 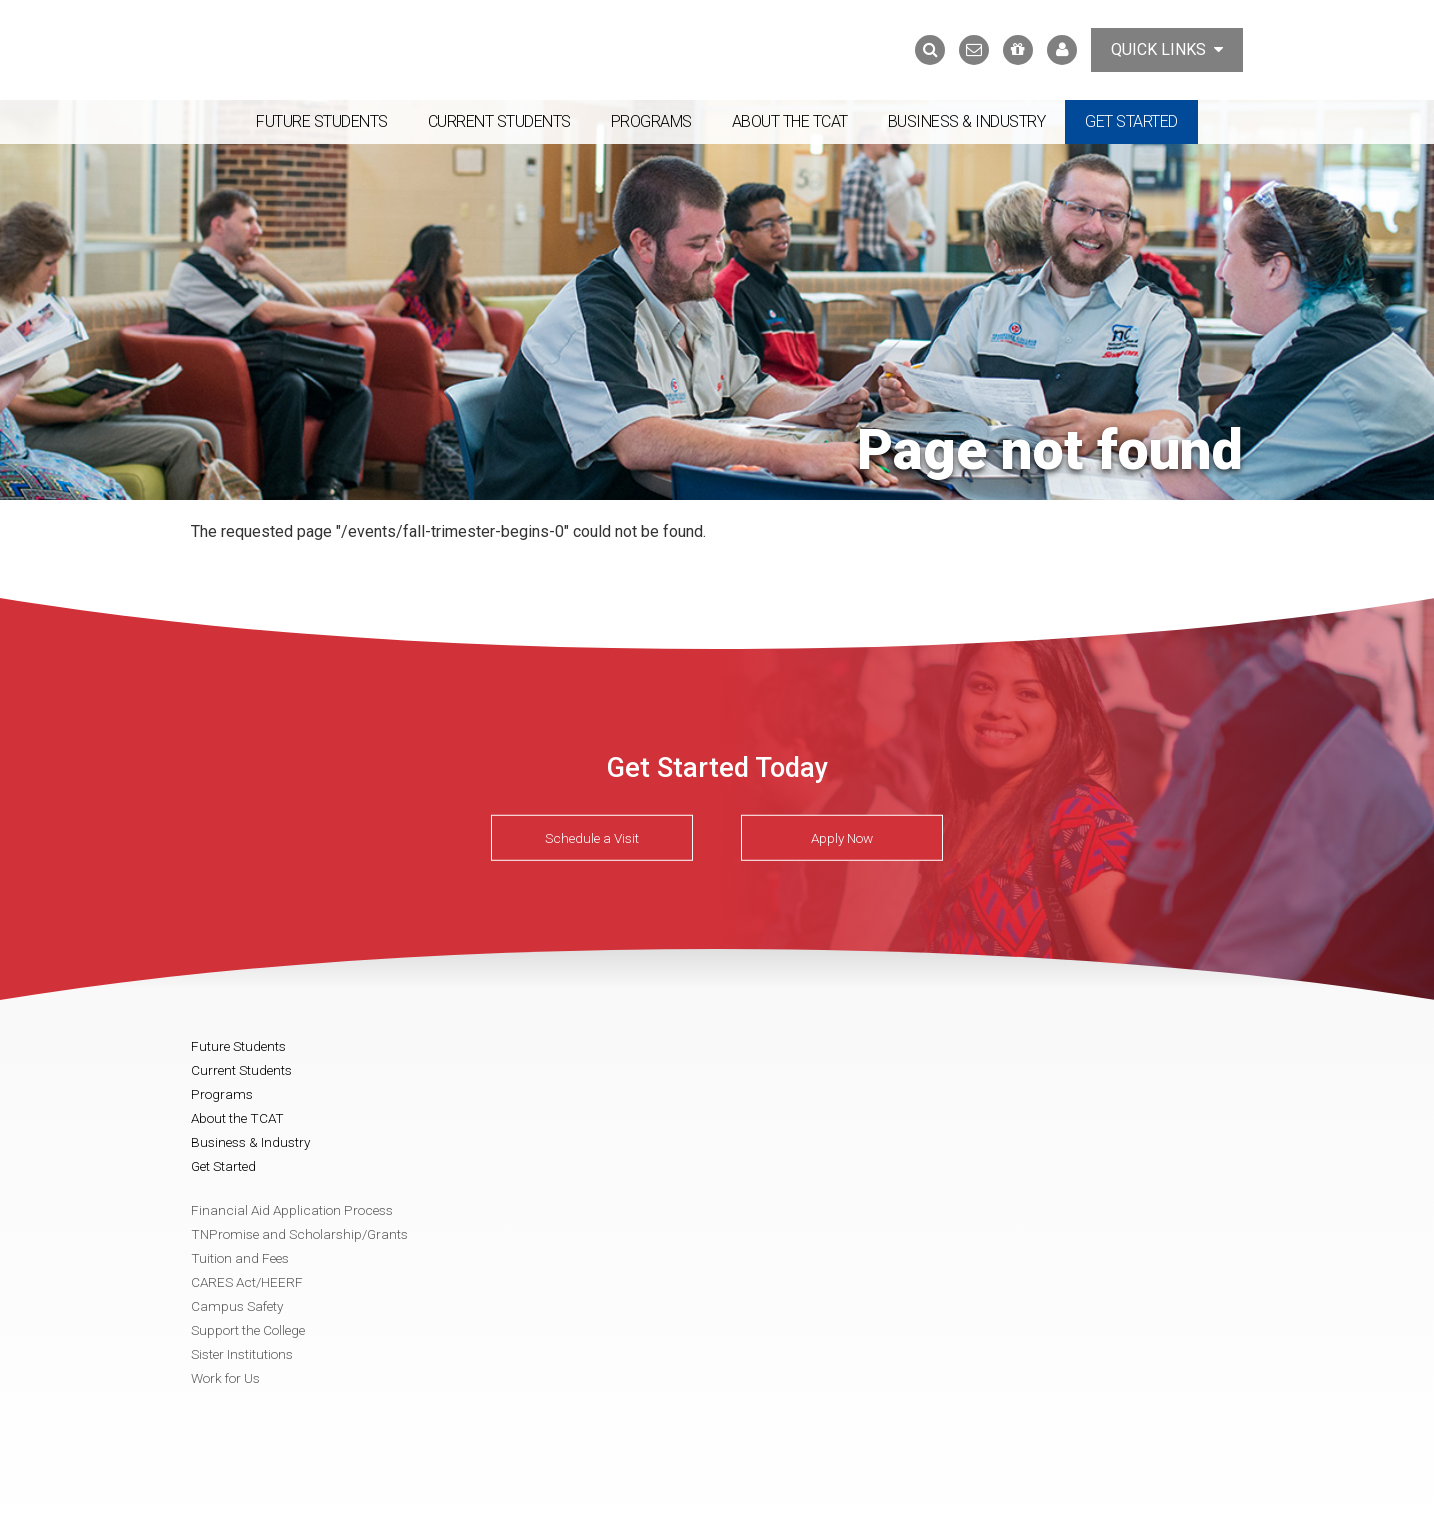 What do you see at coordinates (248, 1330) in the screenshot?
I see `Support the College` at bounding box center [248, 1330].